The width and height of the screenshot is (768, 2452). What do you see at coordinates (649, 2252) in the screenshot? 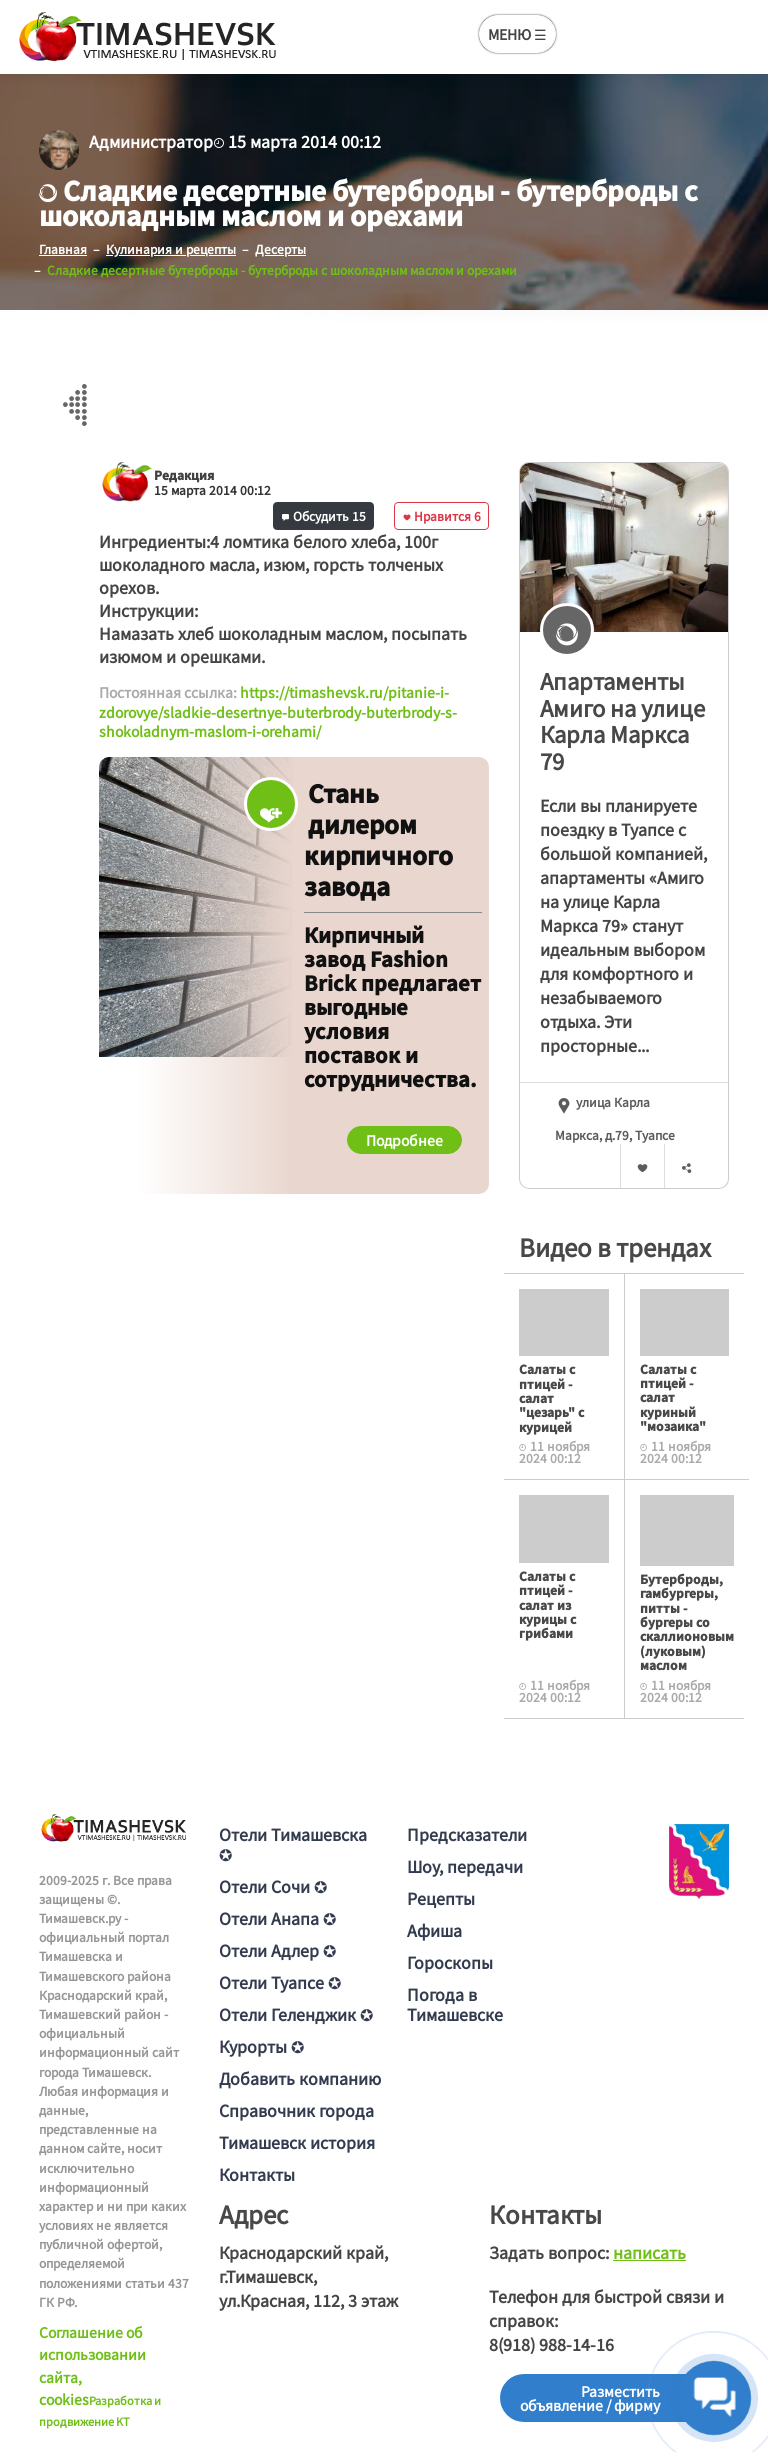
I see `написать` at bounding box center [649, 2252].